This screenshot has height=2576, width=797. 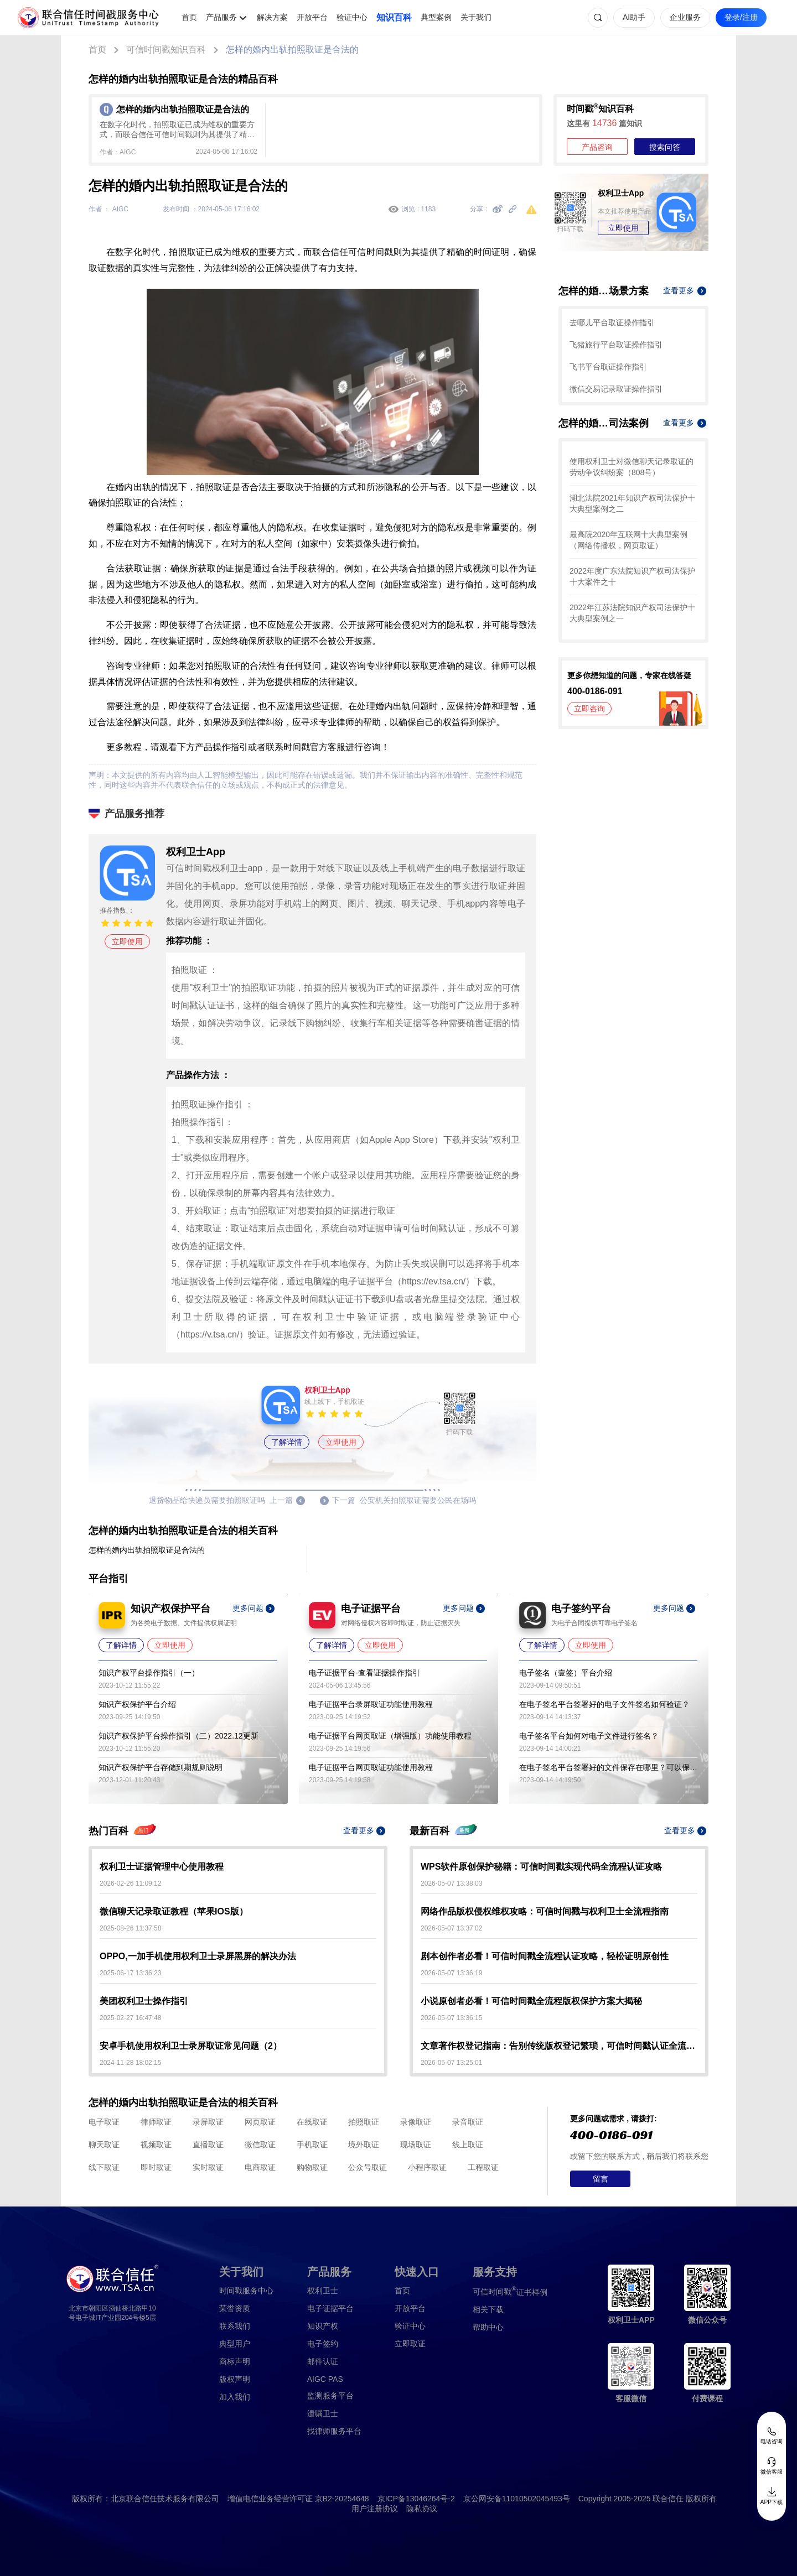 I want to click on 在线取证, so click(x=312, y=2121).